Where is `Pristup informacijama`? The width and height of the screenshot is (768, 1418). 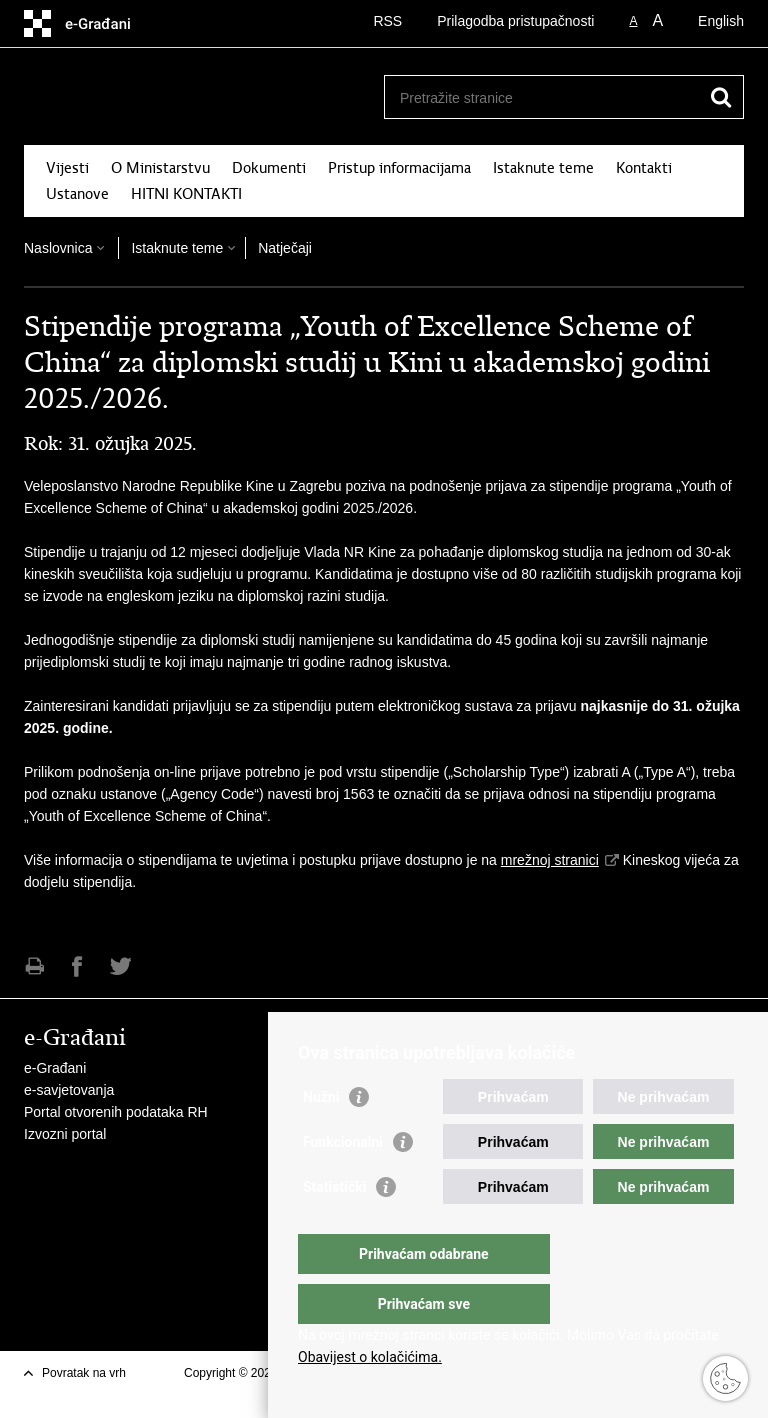
Pristup informacijama is located at coordinates (399, 168).